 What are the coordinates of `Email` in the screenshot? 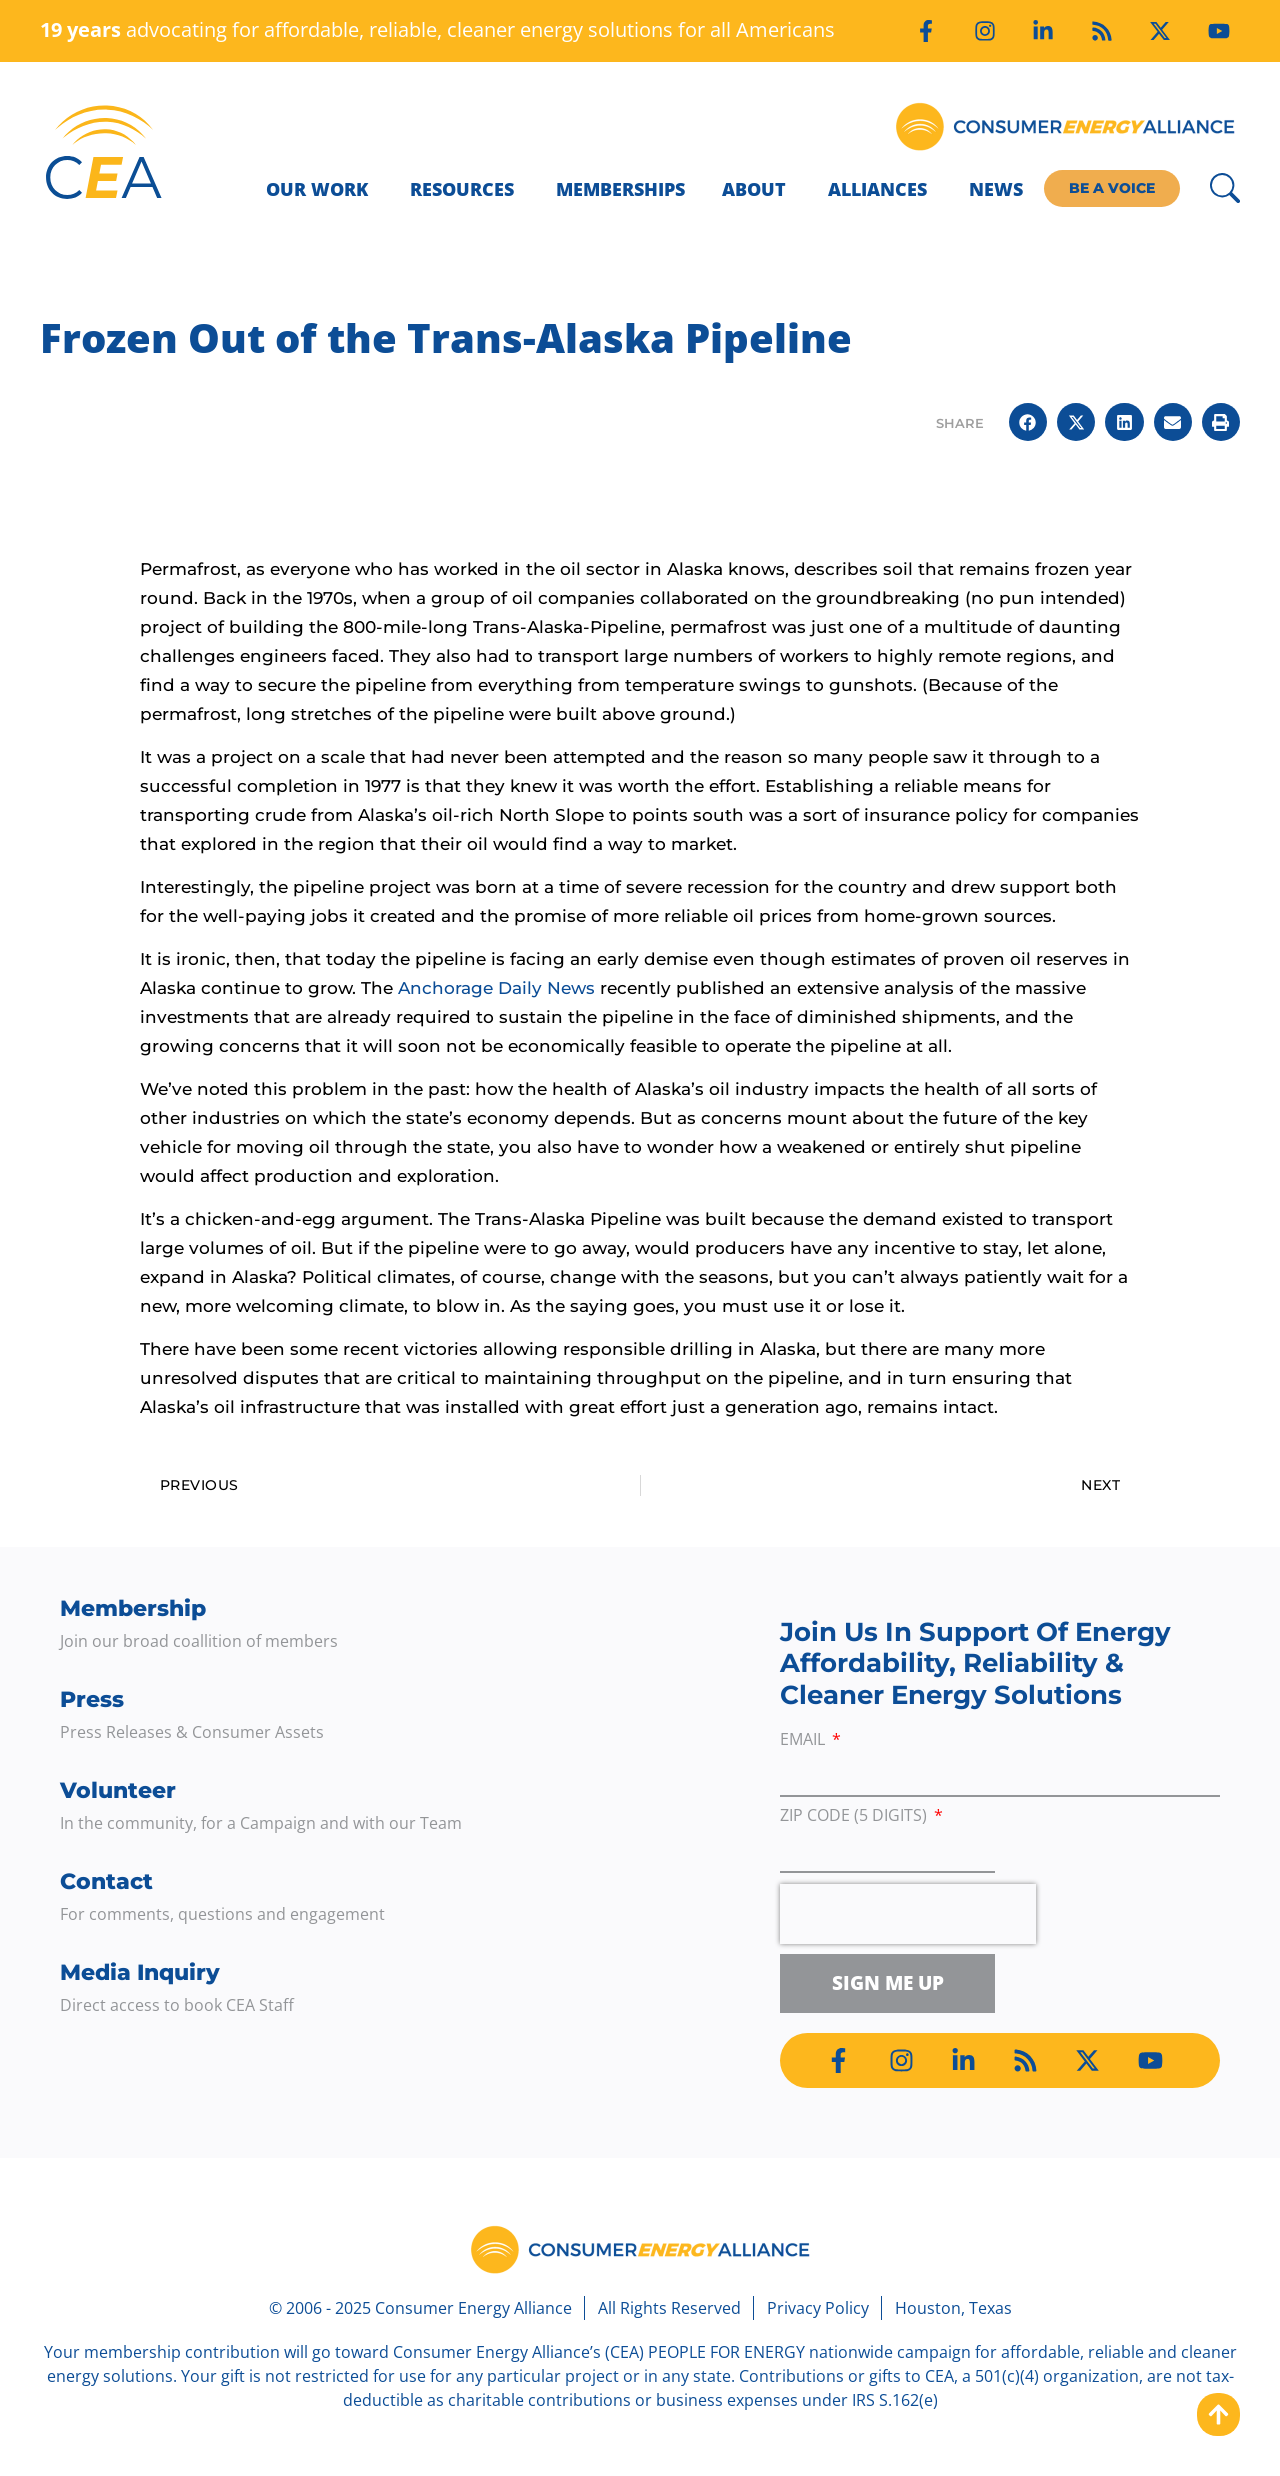 It's located at (804, 1740).